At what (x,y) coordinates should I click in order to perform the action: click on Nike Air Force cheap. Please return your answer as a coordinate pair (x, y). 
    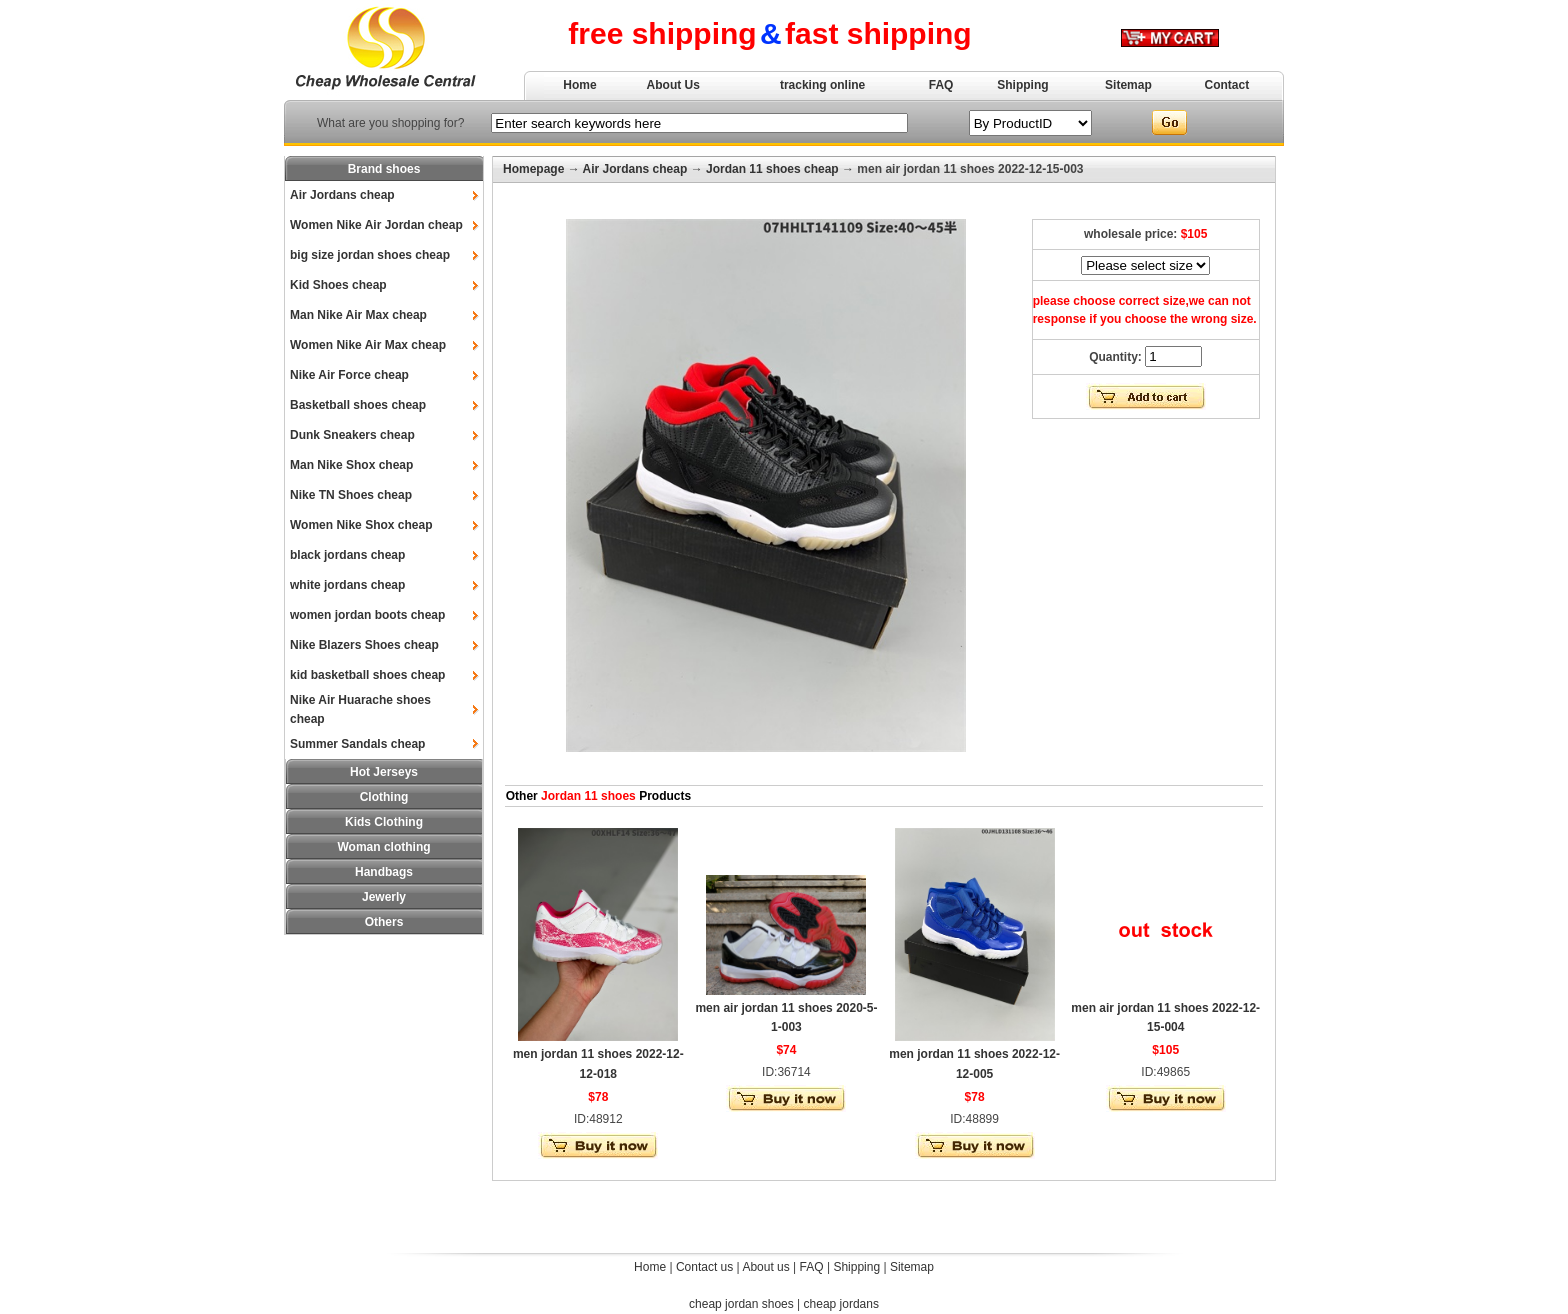
    Looking at the image, I should click on (349, 375).